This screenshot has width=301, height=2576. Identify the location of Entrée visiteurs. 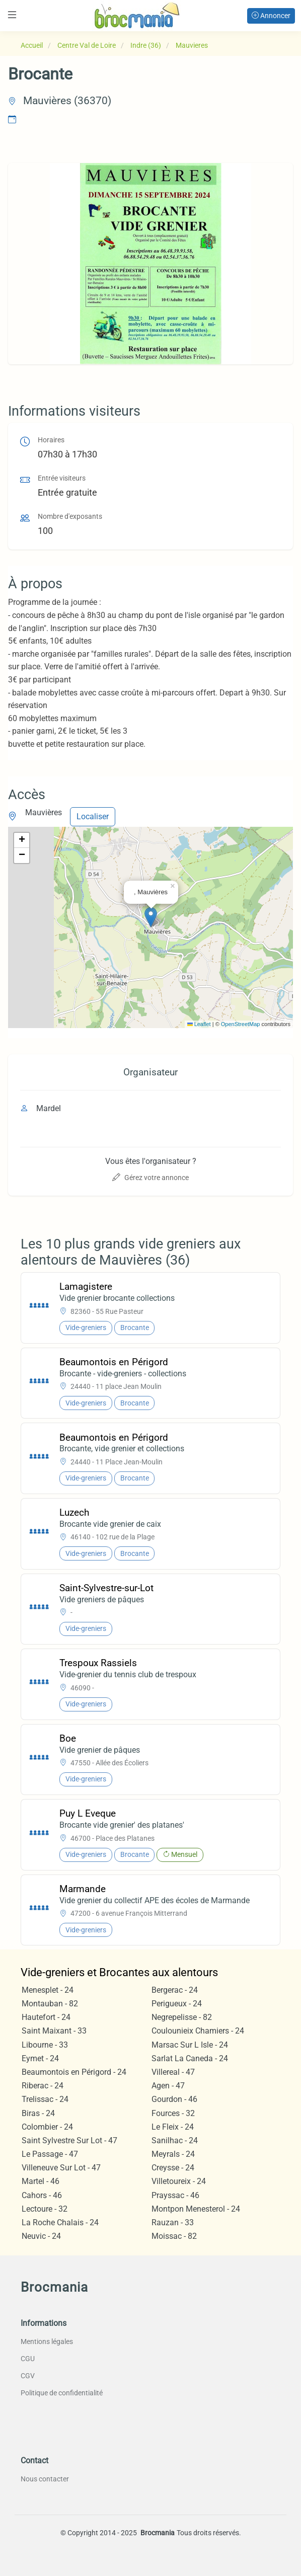
(62, 478).